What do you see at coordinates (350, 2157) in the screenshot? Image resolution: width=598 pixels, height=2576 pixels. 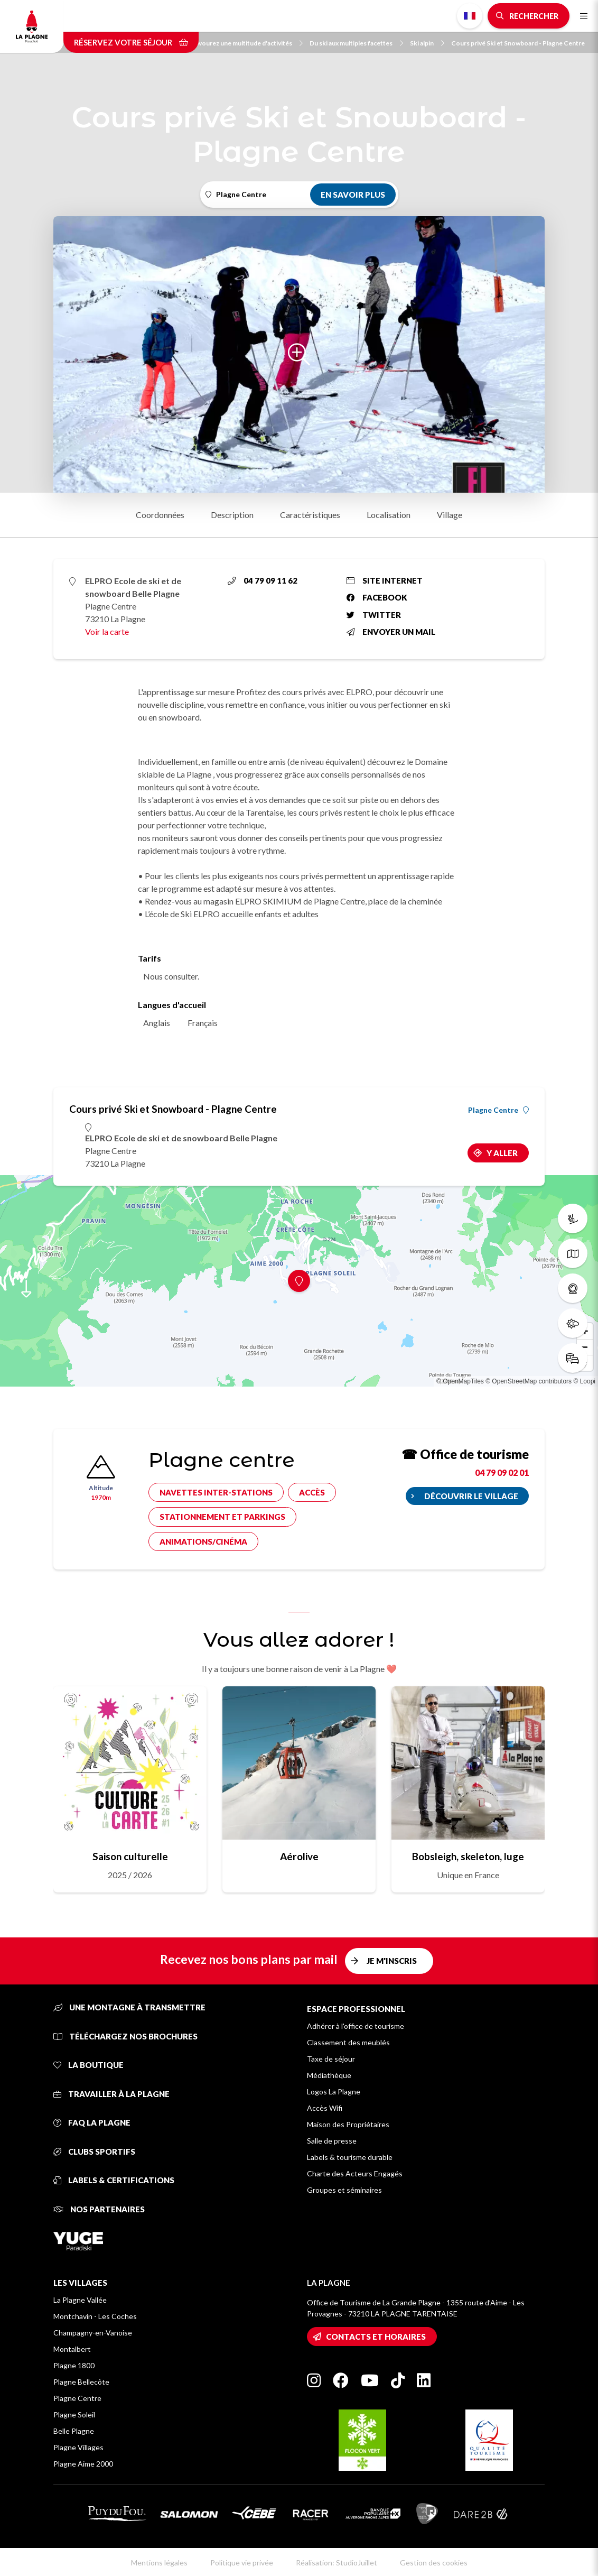 I see `Labels & tourisme durable` at bounding box center [350, 2157].